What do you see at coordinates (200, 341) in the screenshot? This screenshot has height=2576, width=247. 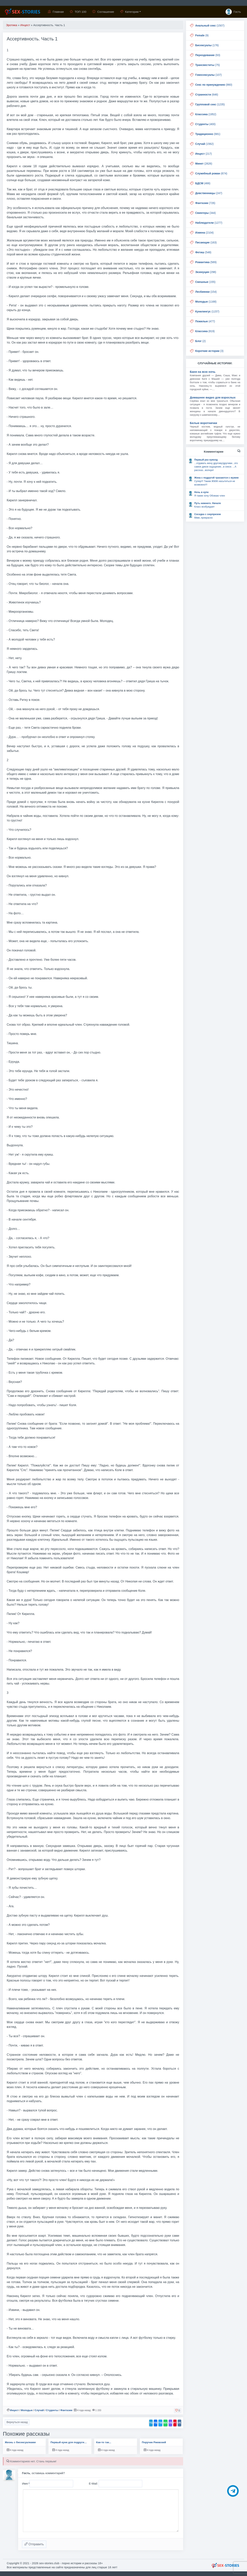 I see `(2)` at bounding box center [200, 341].